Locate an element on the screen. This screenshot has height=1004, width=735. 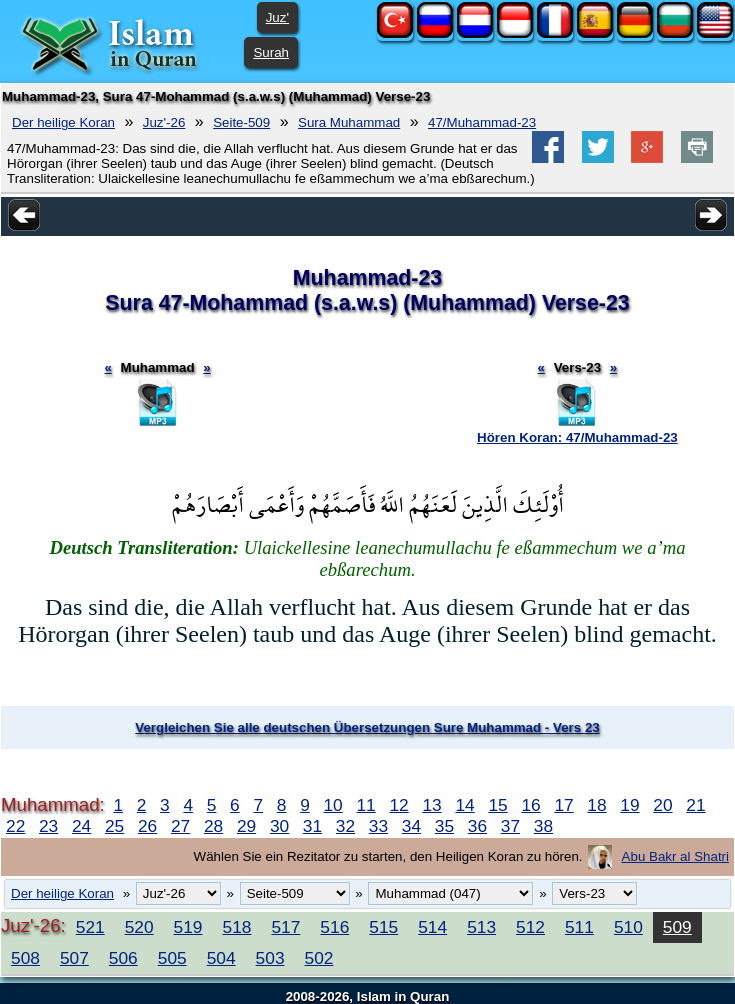
37 is located at coordinates (510, 826).